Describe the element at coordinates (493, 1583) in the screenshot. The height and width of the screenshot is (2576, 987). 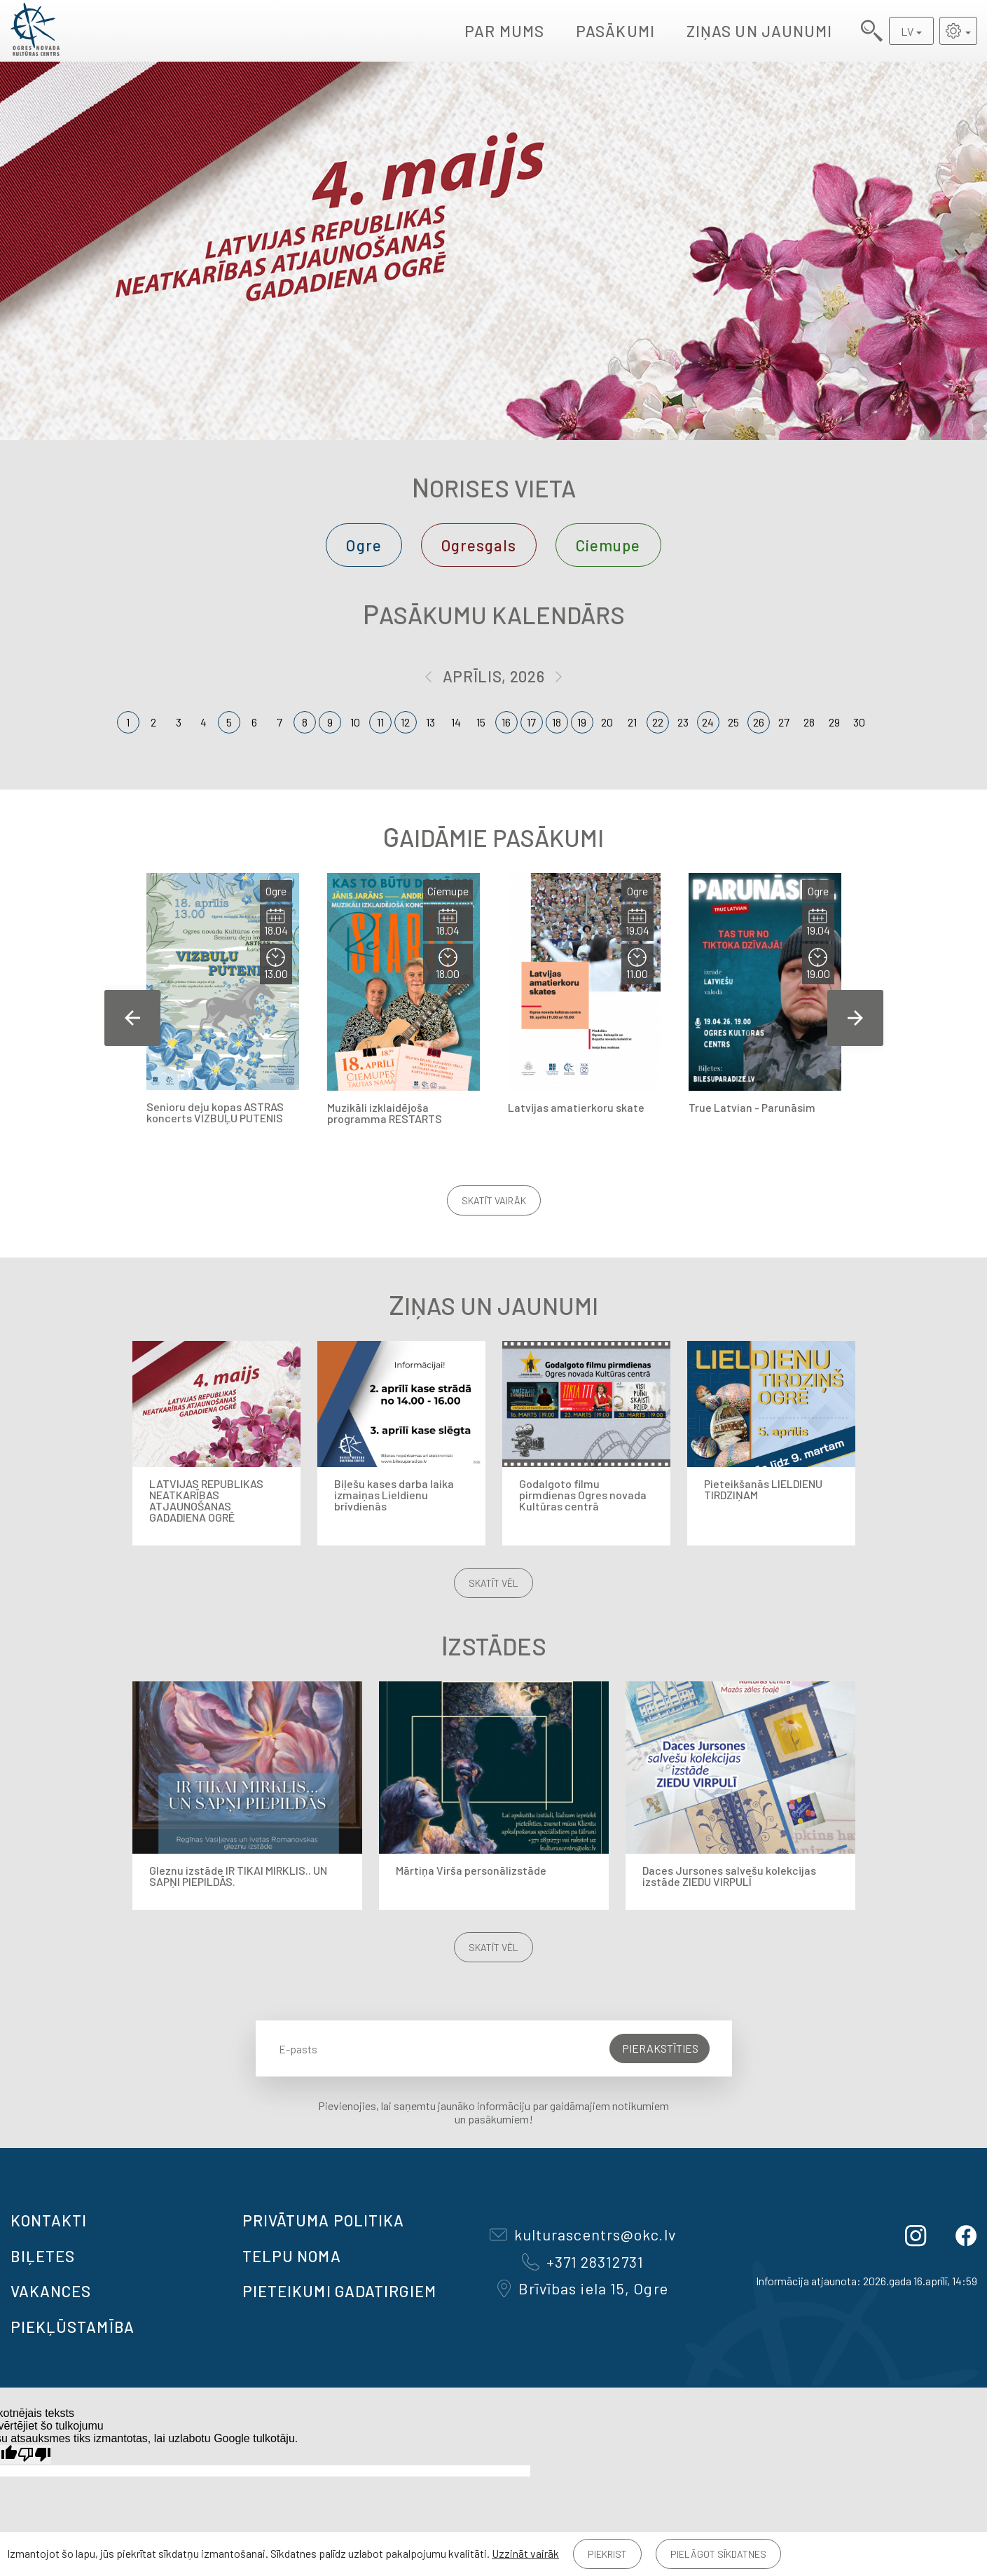
I see `Skatīt vēl` at that location.